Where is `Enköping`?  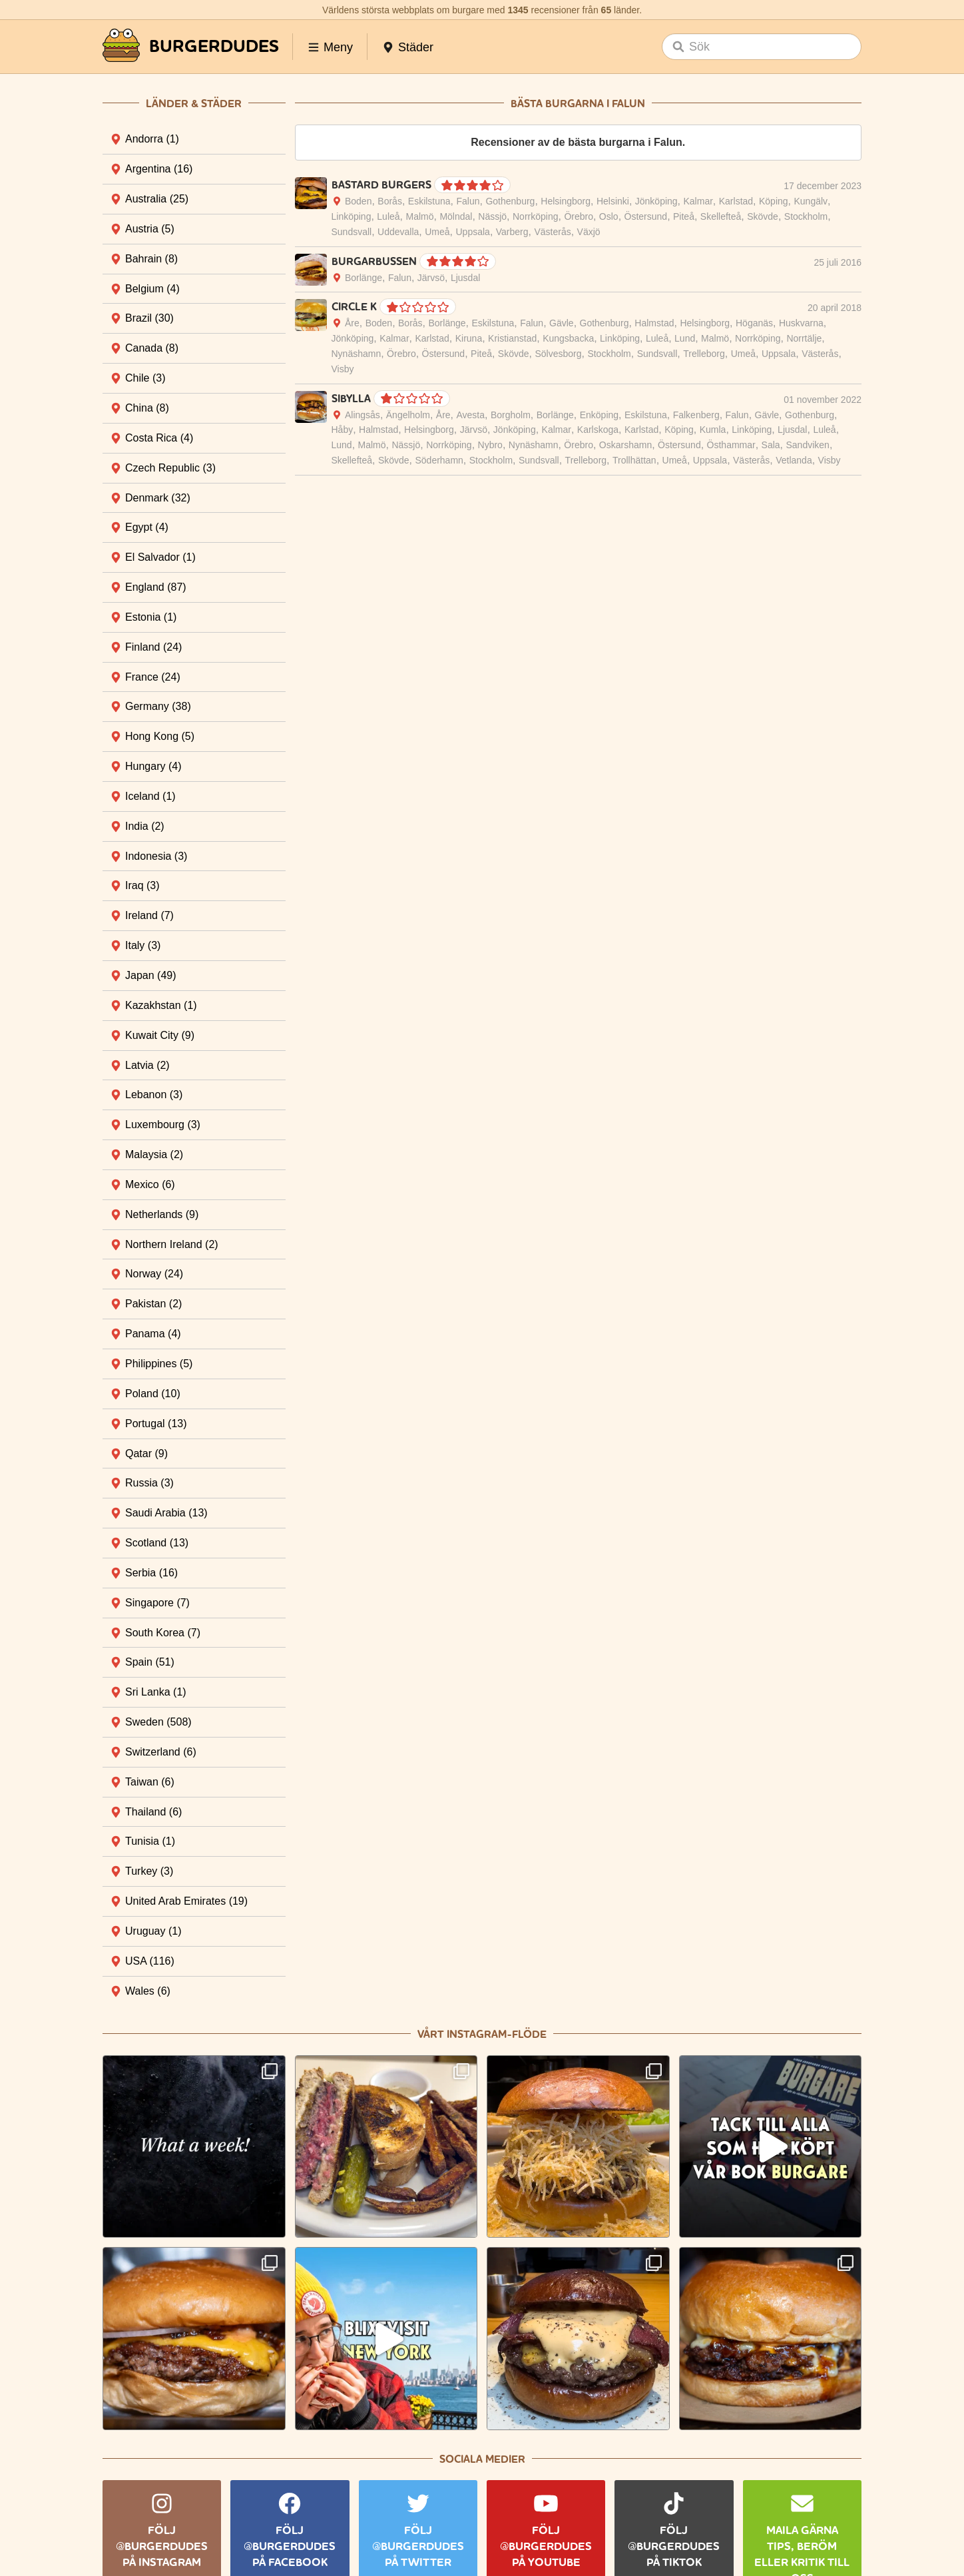
Enköping is located at coordinates (599, 415).